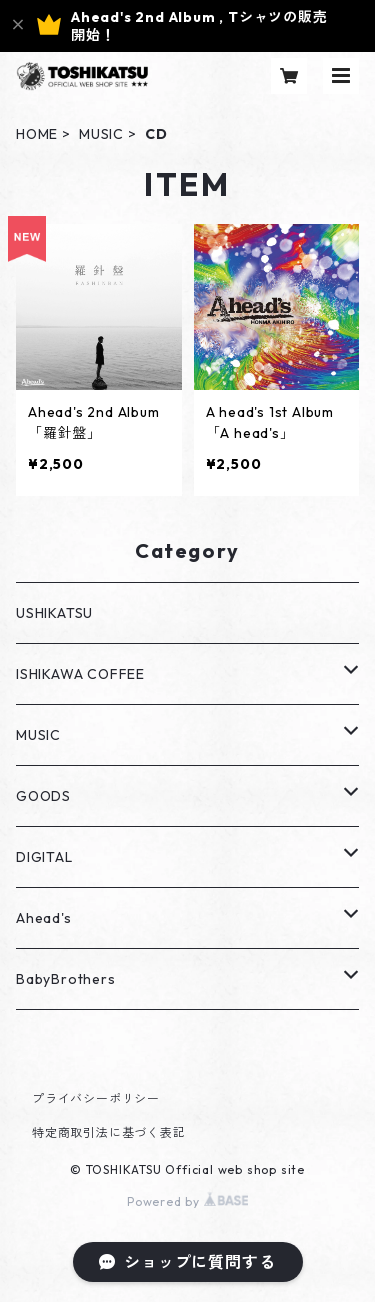 The height and width of the screenshot is (1302, 375). Describe the element at coordinates (80, 674) in the screenshot. I see `ISHIKAWA COFFEE` at that location.